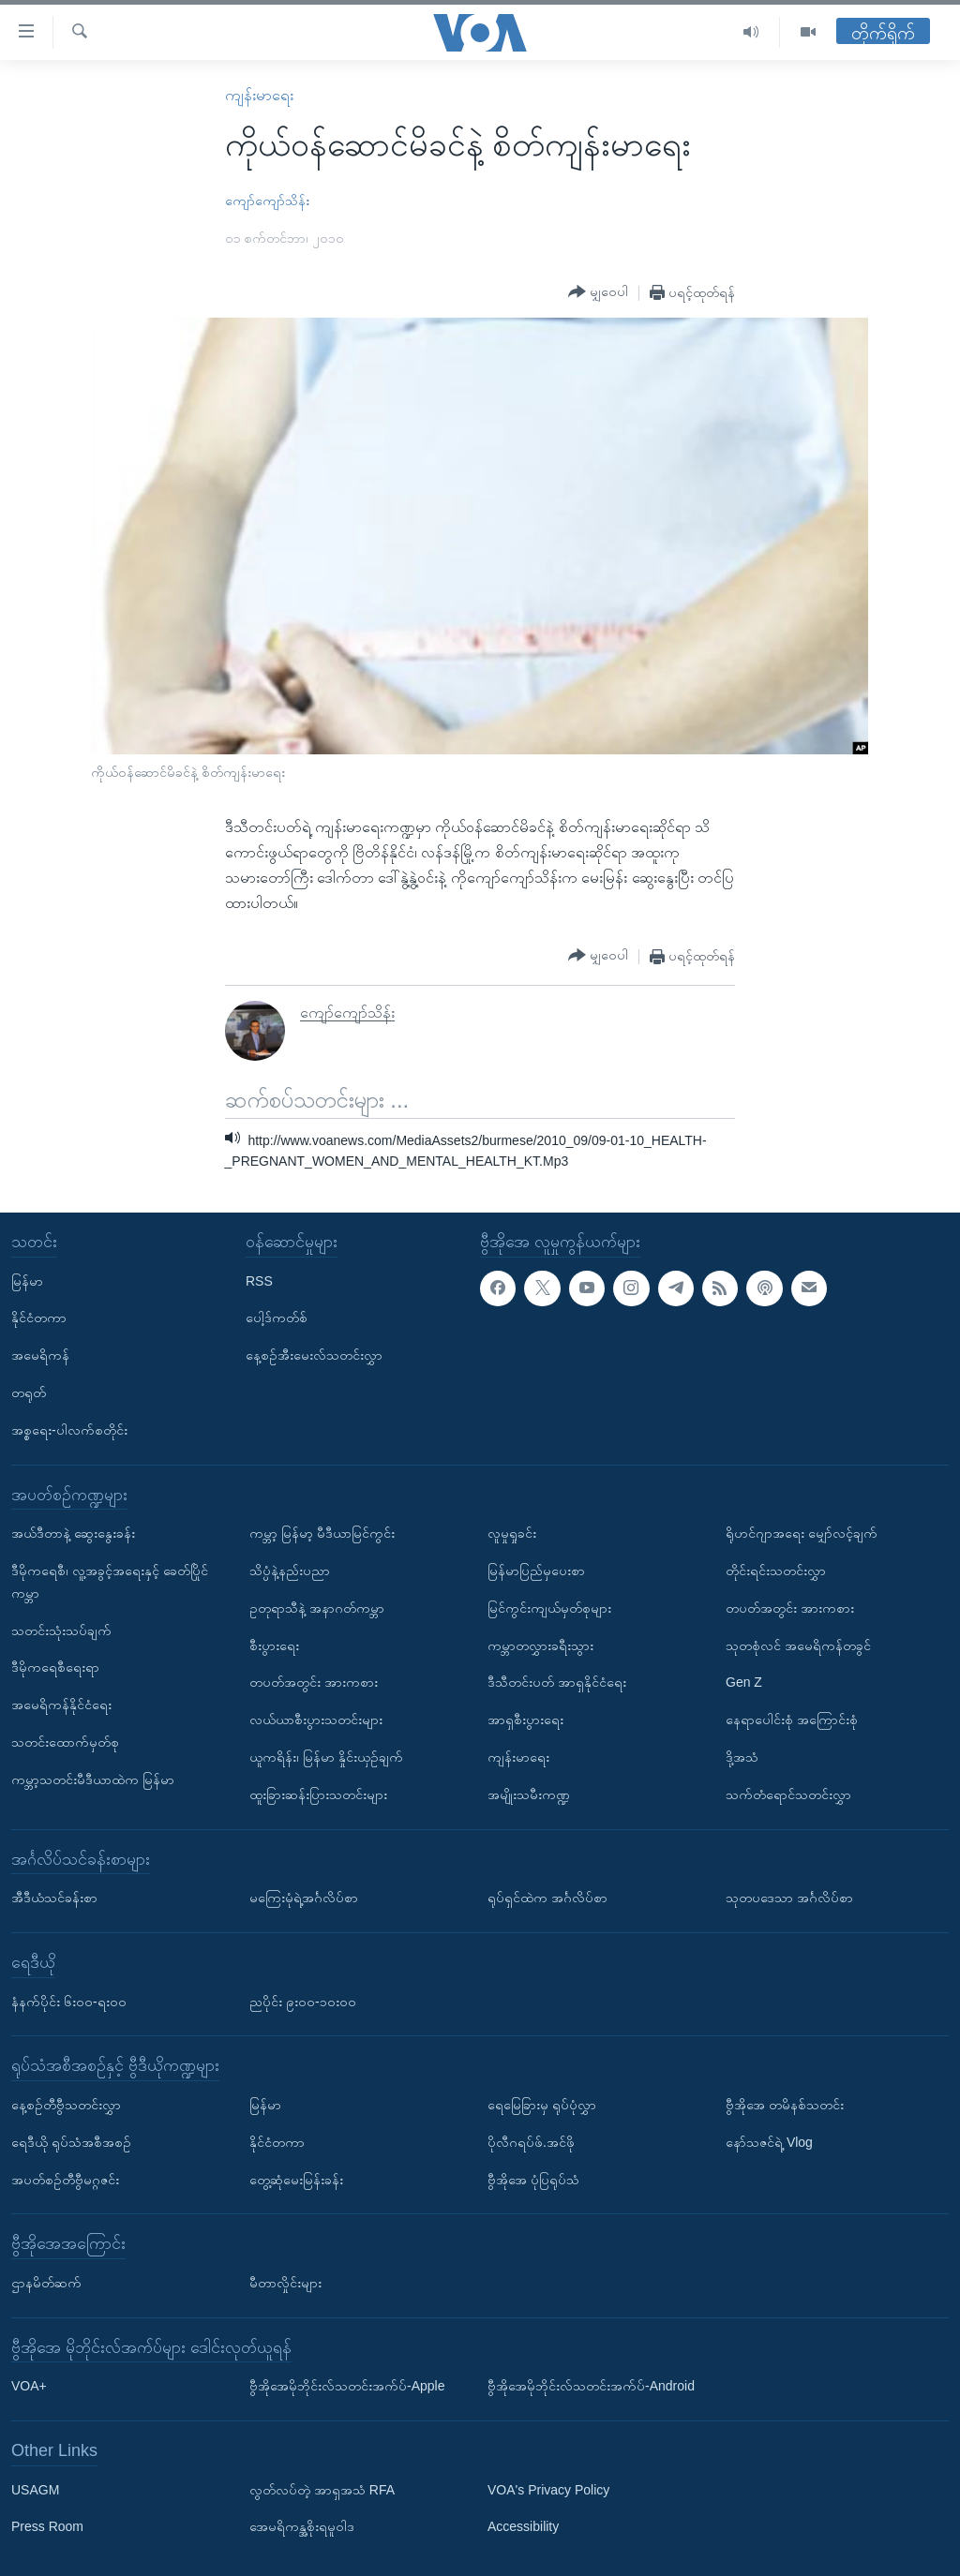 The height and width of the screenshot is (2576, 960). Describe the element at coordinates (40, 1355) in the screenshot. I see `အမေရိကန်` at that location.